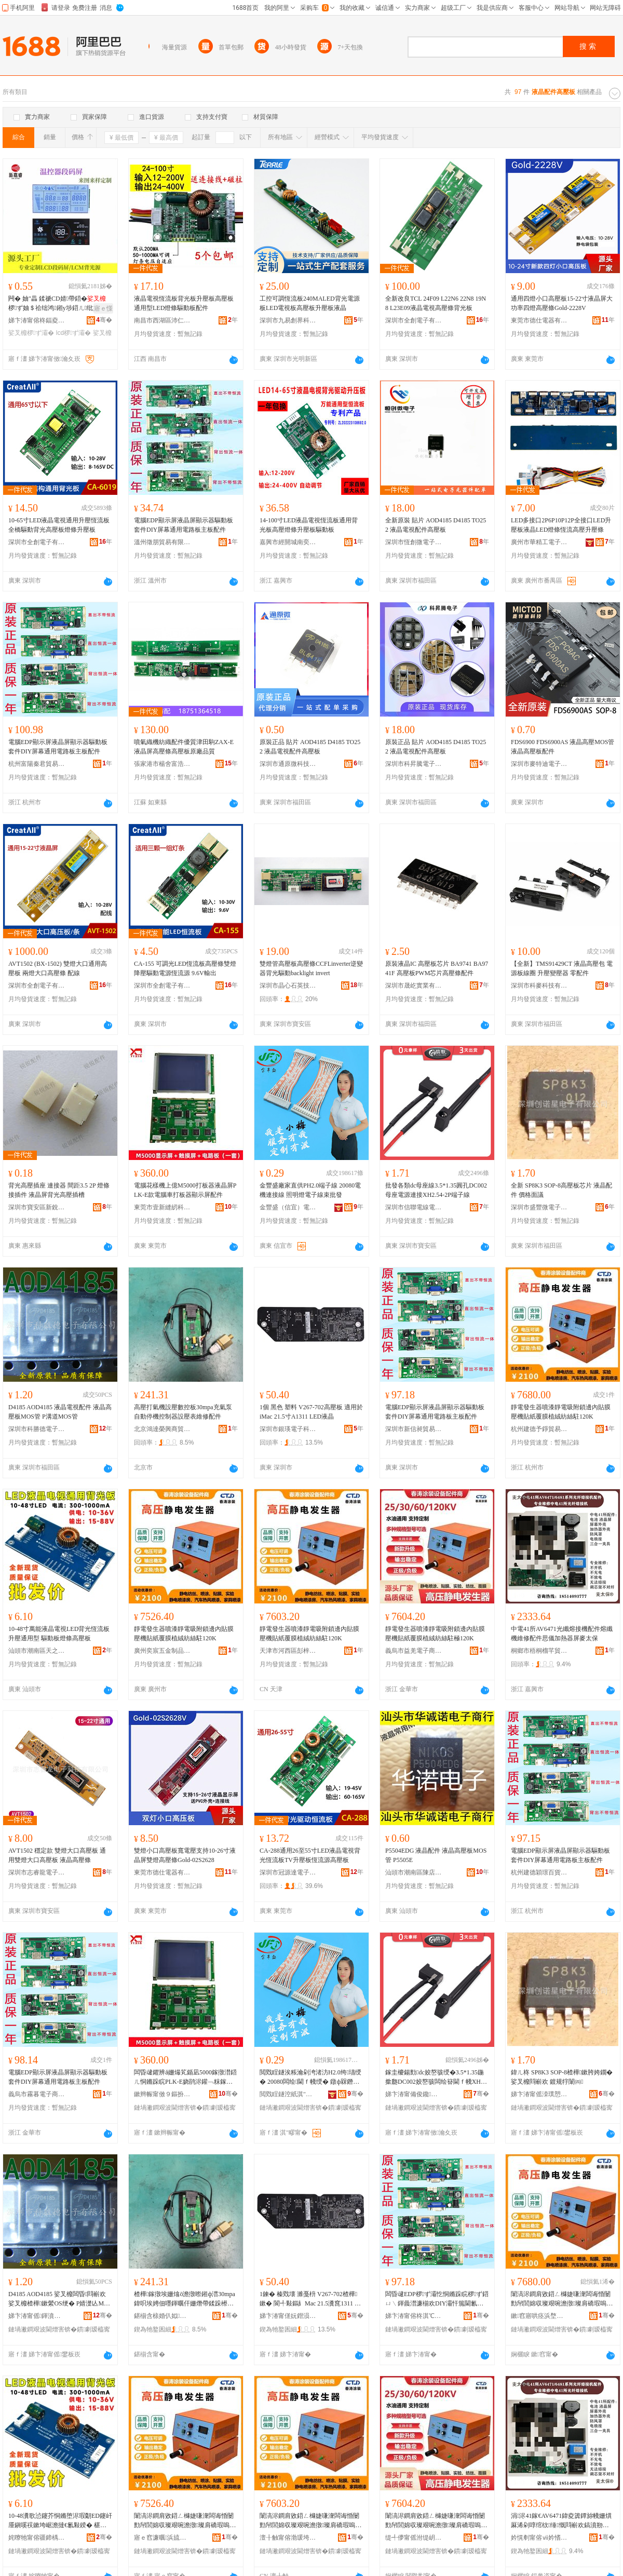 This screenshot has height=2576, width=623. I want to click on 深圳市銀瑛電子科技有限公司, so click(288, 1429).